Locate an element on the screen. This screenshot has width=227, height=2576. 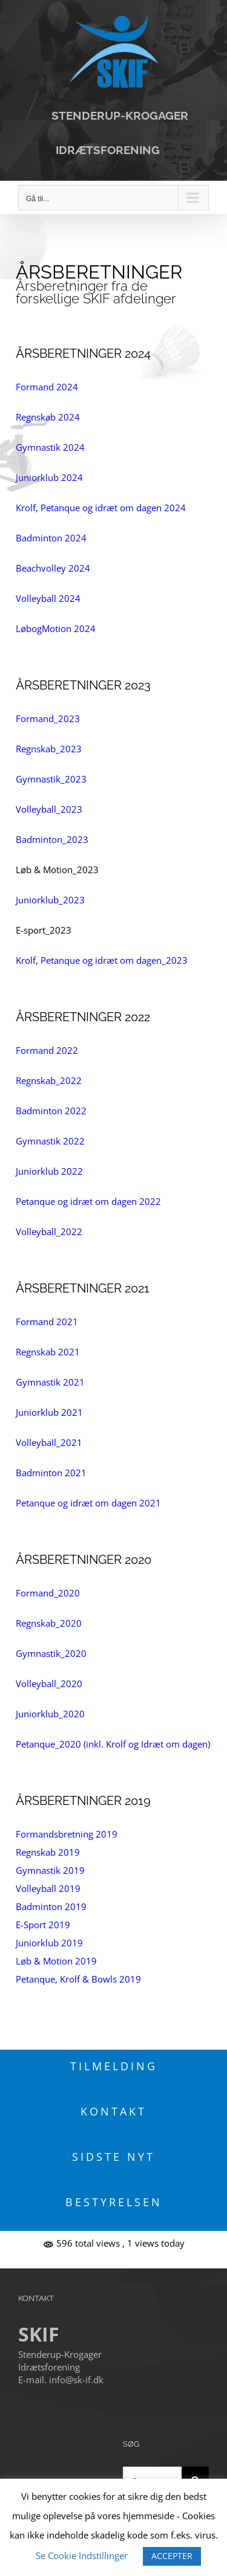
Krolf, Petanque og idræt om dagen_2023 is located at coordinates (102, 960).